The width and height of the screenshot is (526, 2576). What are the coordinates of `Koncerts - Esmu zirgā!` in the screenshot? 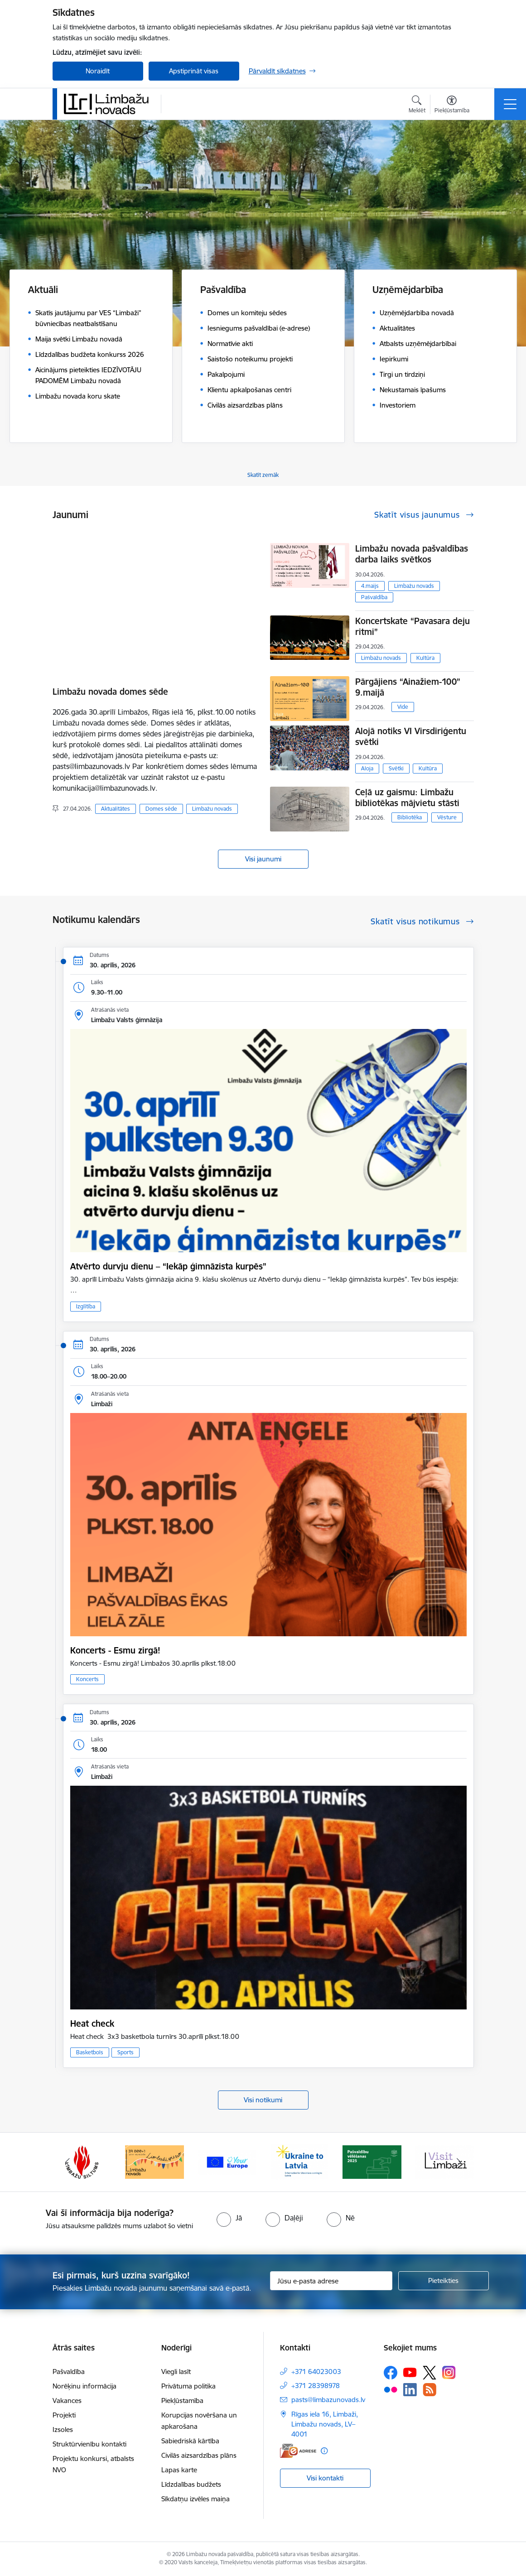 It's located at (115, 1650).